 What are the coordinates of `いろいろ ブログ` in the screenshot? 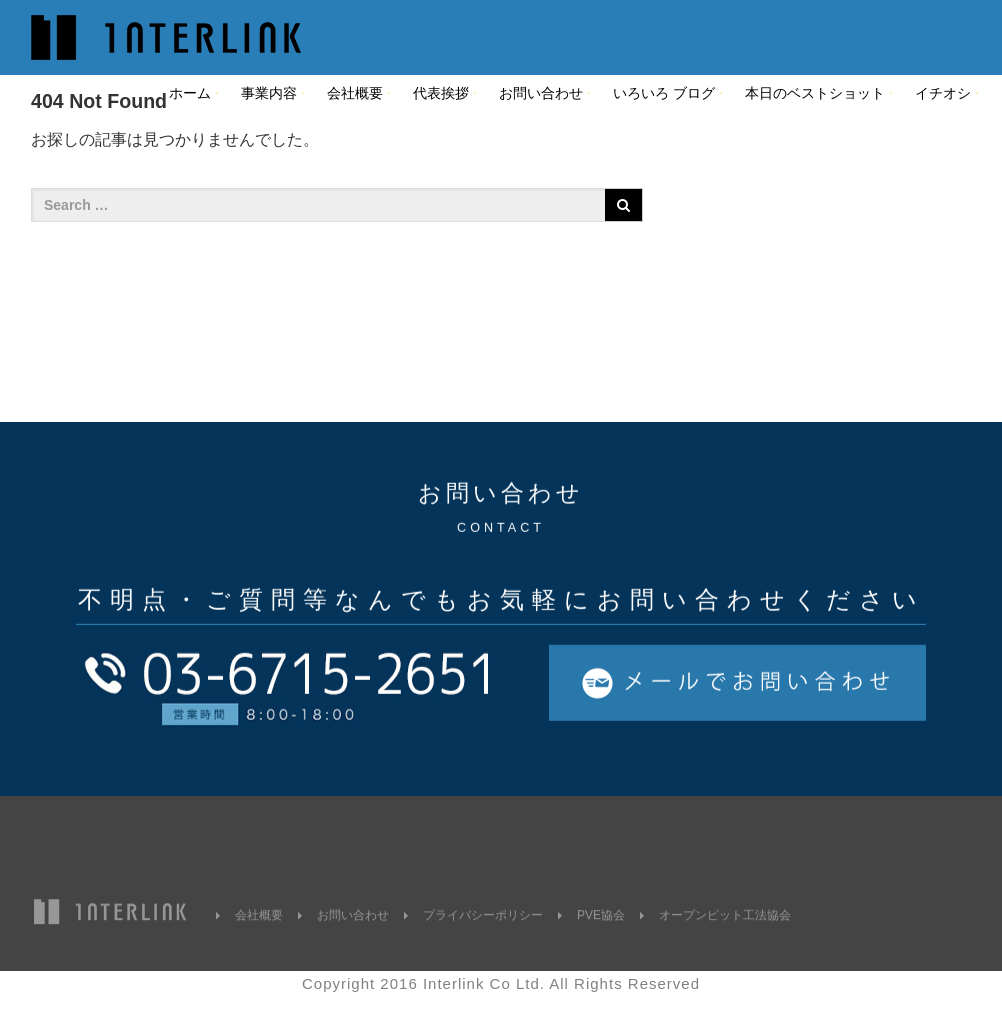 It's located at (664, 93).